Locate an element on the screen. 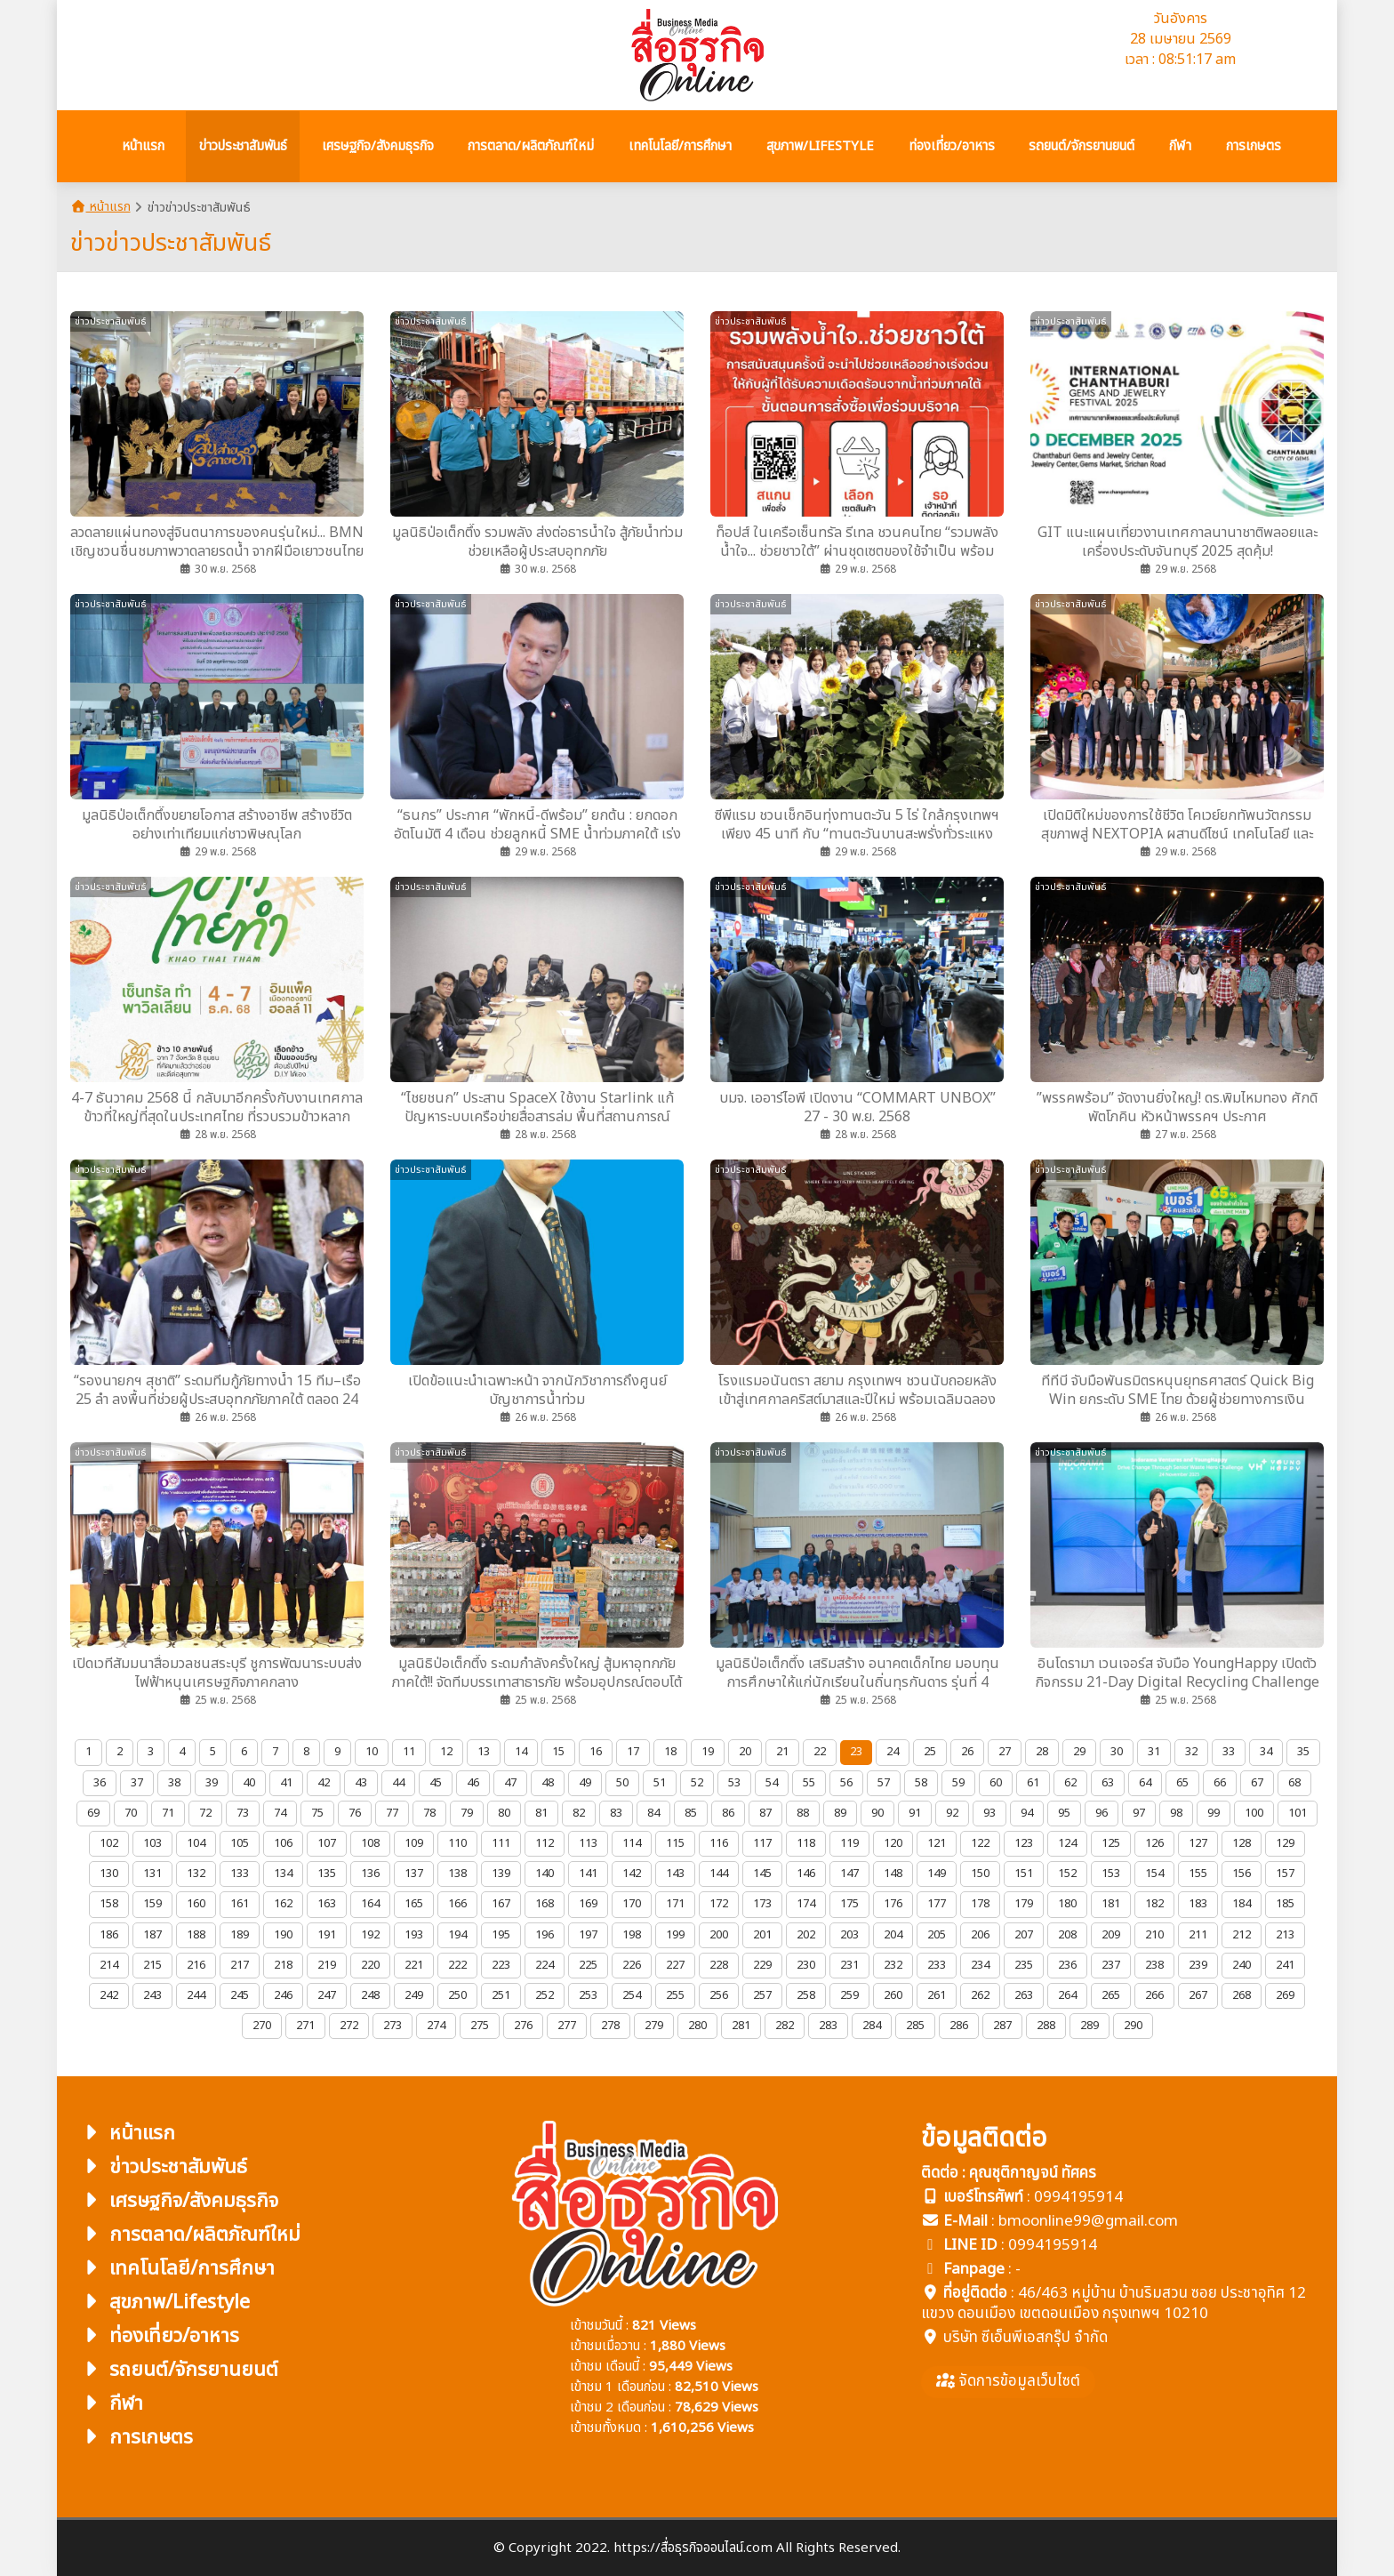 This screenshot has width=1394, height=2576. 261 is located at coordinates (936, 1995).